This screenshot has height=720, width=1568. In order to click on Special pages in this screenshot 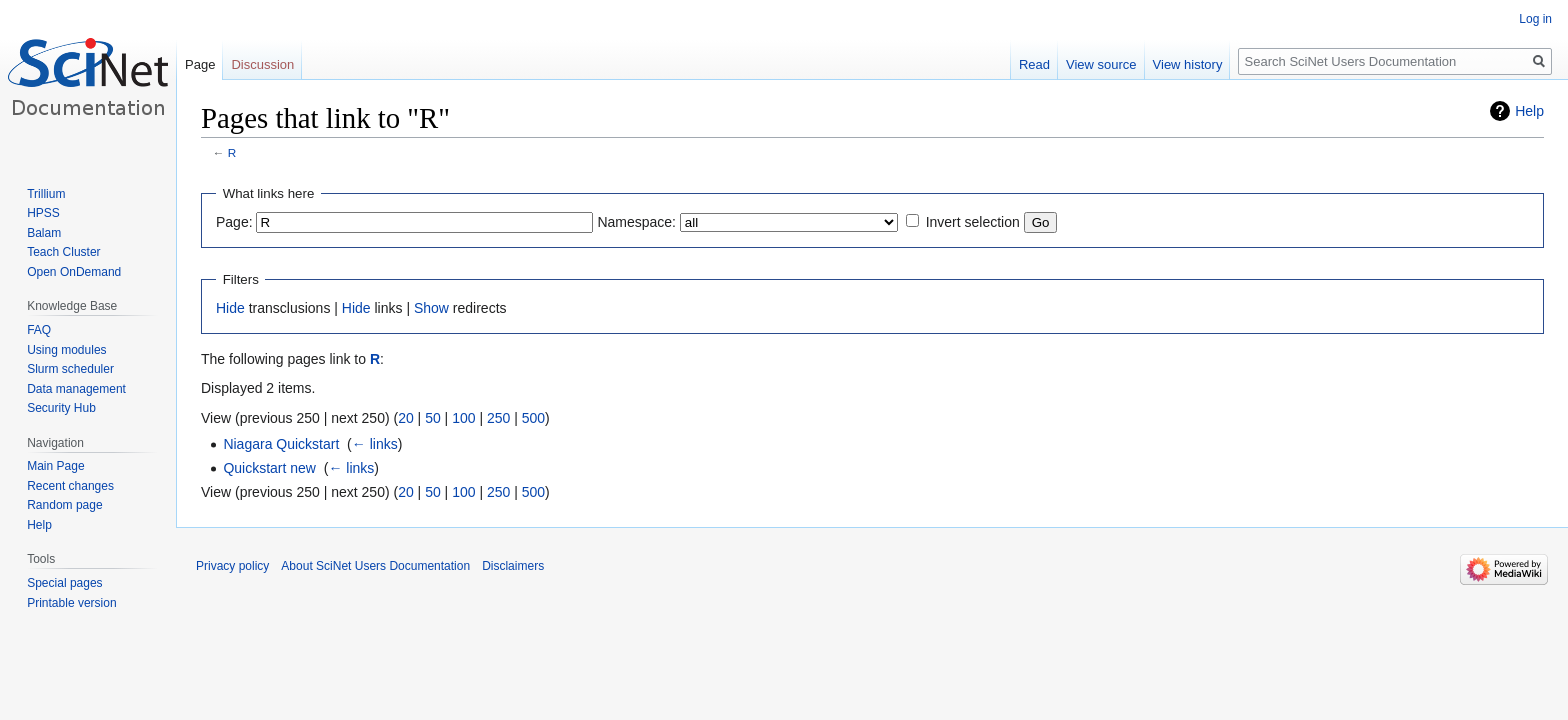, I will do `click(64, 583)`.